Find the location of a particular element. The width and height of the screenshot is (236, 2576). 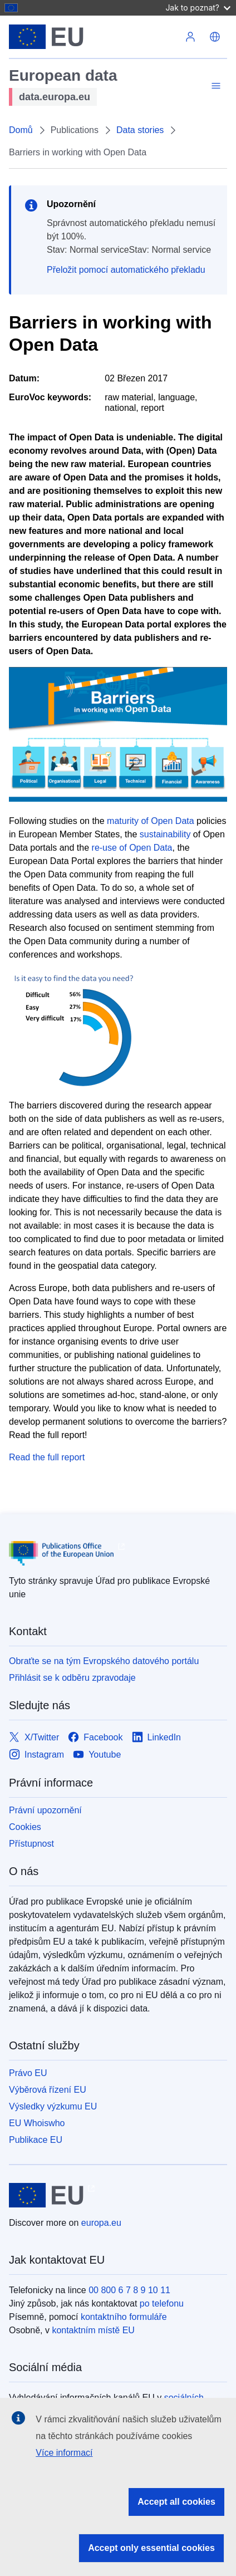

Data stories is located at coordinates (140, 130).